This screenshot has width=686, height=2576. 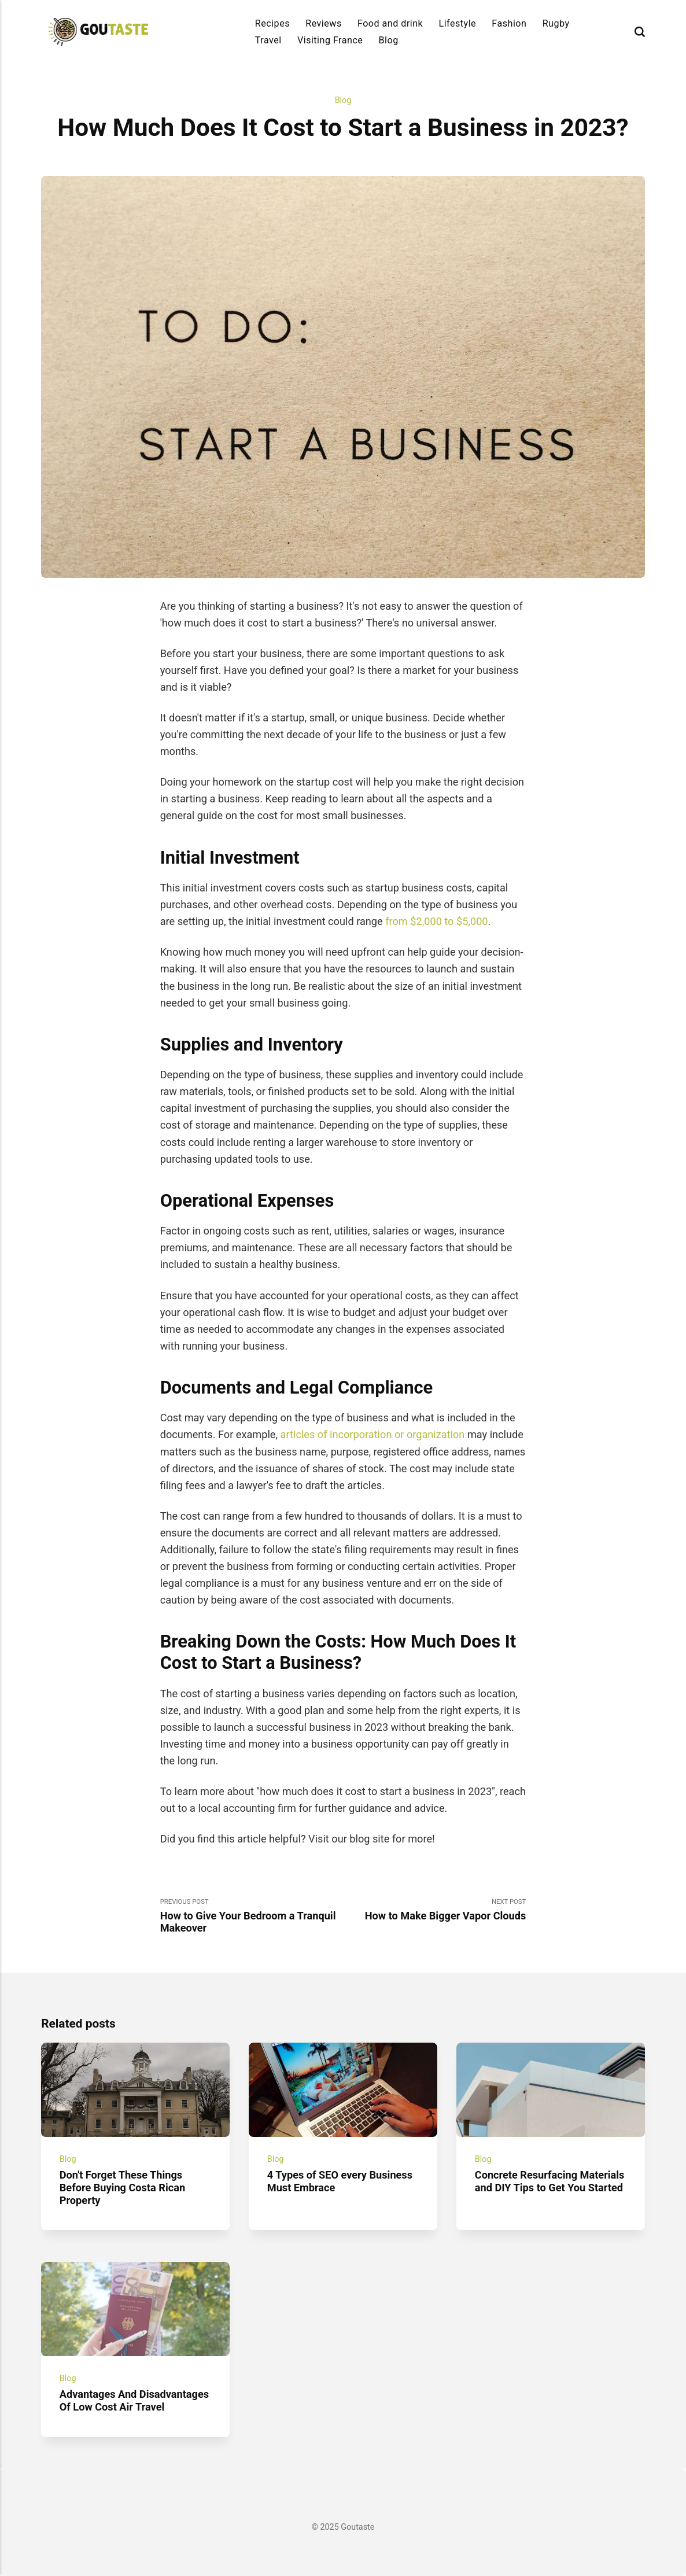 What do you see at coordinates (251, 1915) in the screenshot?
I see `Previous Post` at bounding box center [251, 1915].